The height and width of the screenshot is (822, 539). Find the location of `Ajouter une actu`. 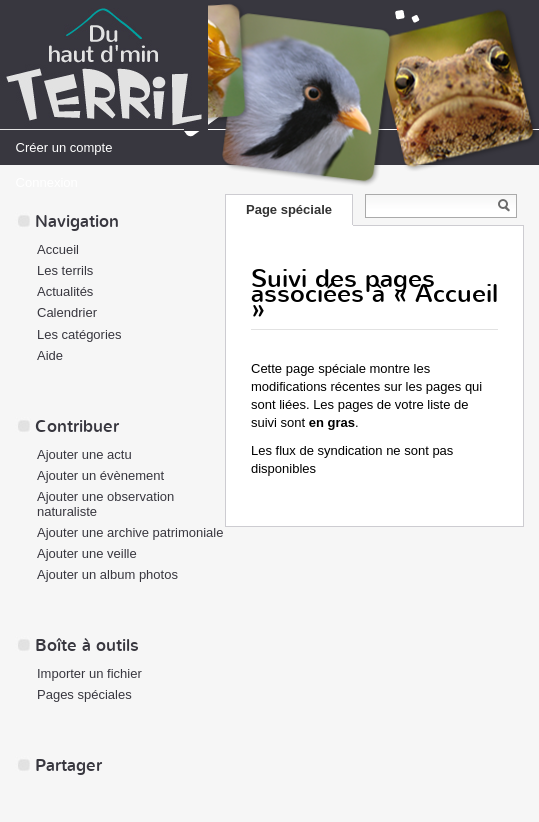

Ajouter une actu is located at coordinates (84, 454).